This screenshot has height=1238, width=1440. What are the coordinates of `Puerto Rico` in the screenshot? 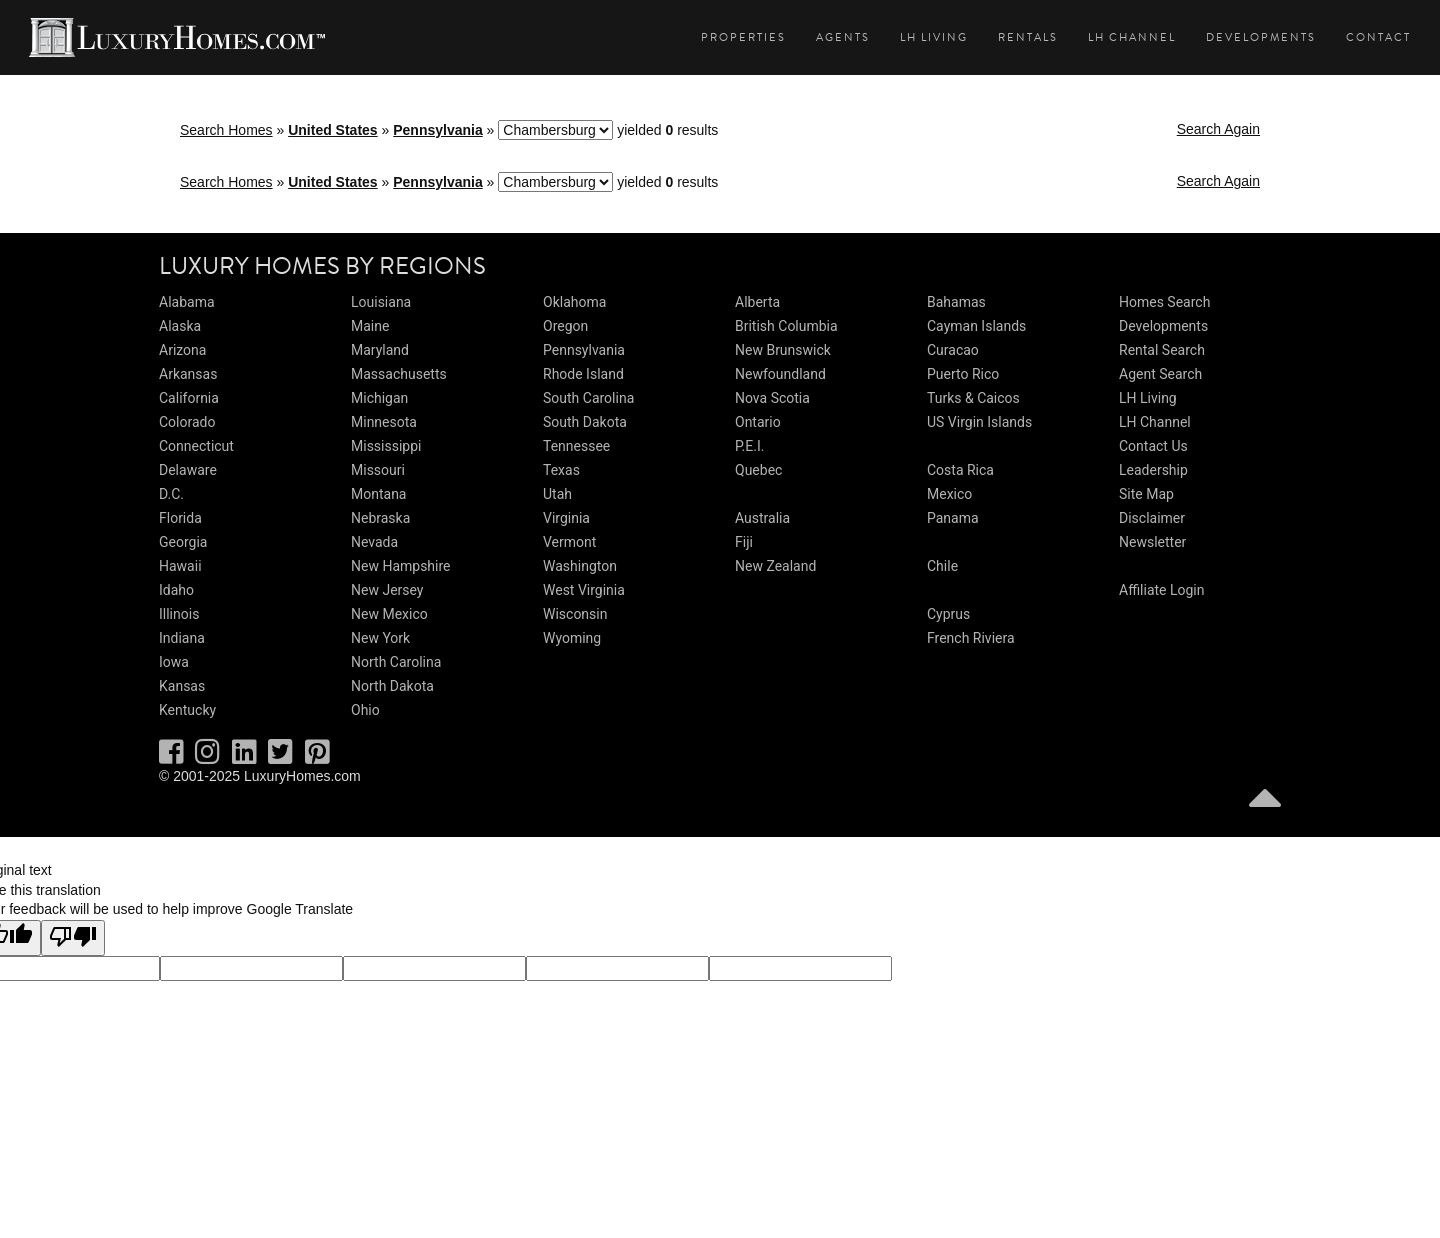 It's located at (963, 374).